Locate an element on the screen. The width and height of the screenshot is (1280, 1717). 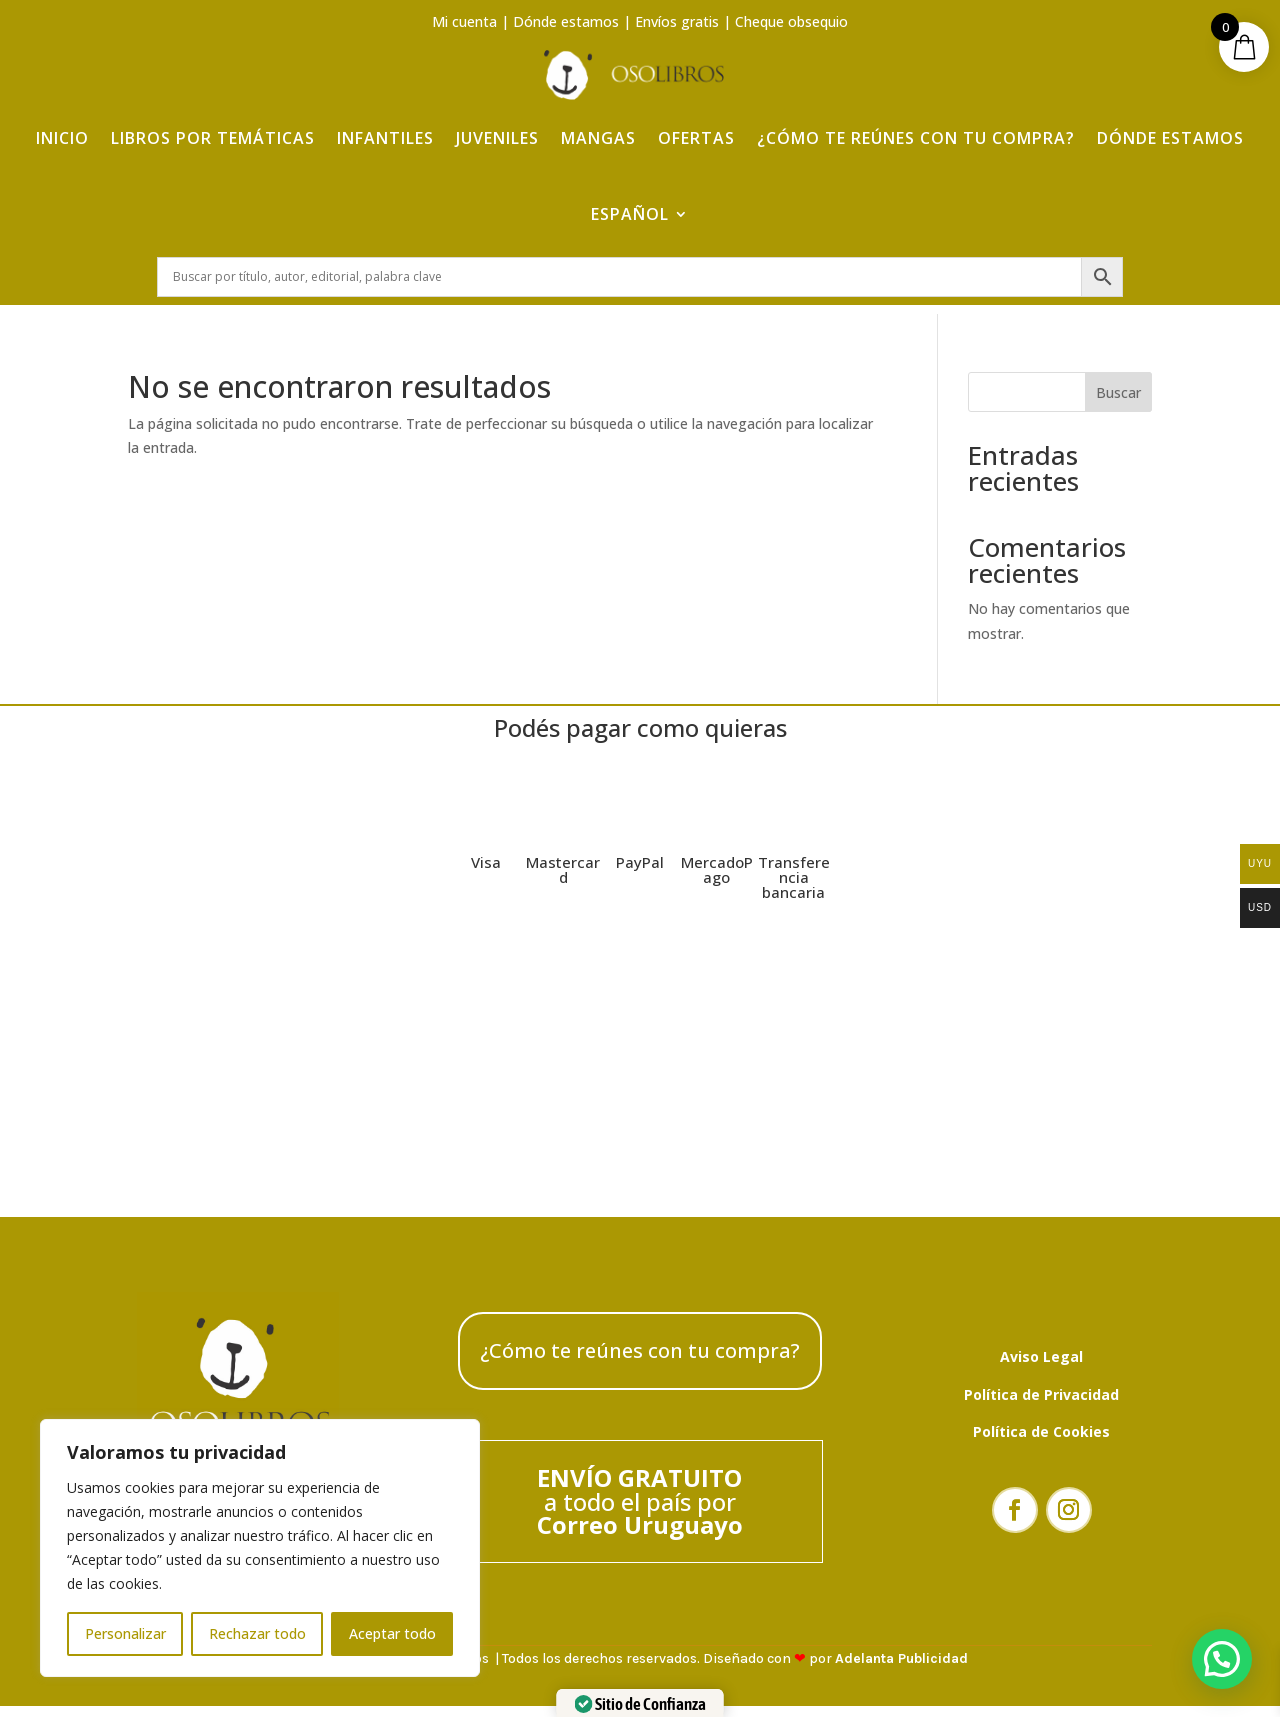
Aviso Legal is located at coordinates (1041, 1366).